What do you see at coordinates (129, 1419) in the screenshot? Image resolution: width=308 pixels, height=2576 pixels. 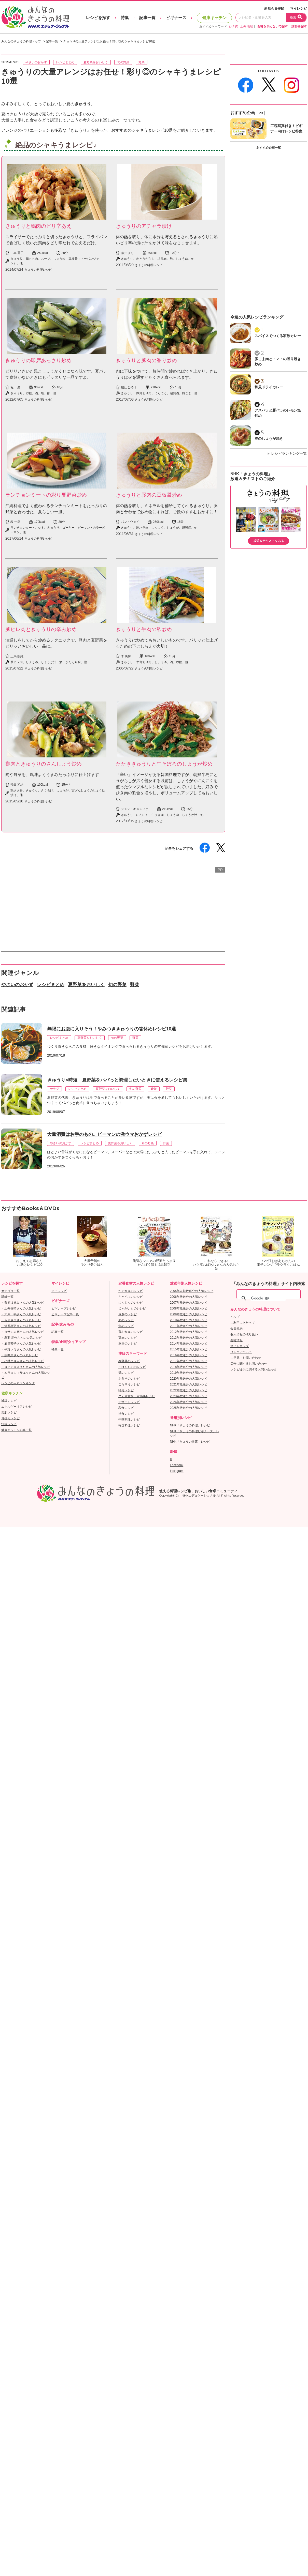 I see `中華料理レシピ` at bounding box center [129, 1419].